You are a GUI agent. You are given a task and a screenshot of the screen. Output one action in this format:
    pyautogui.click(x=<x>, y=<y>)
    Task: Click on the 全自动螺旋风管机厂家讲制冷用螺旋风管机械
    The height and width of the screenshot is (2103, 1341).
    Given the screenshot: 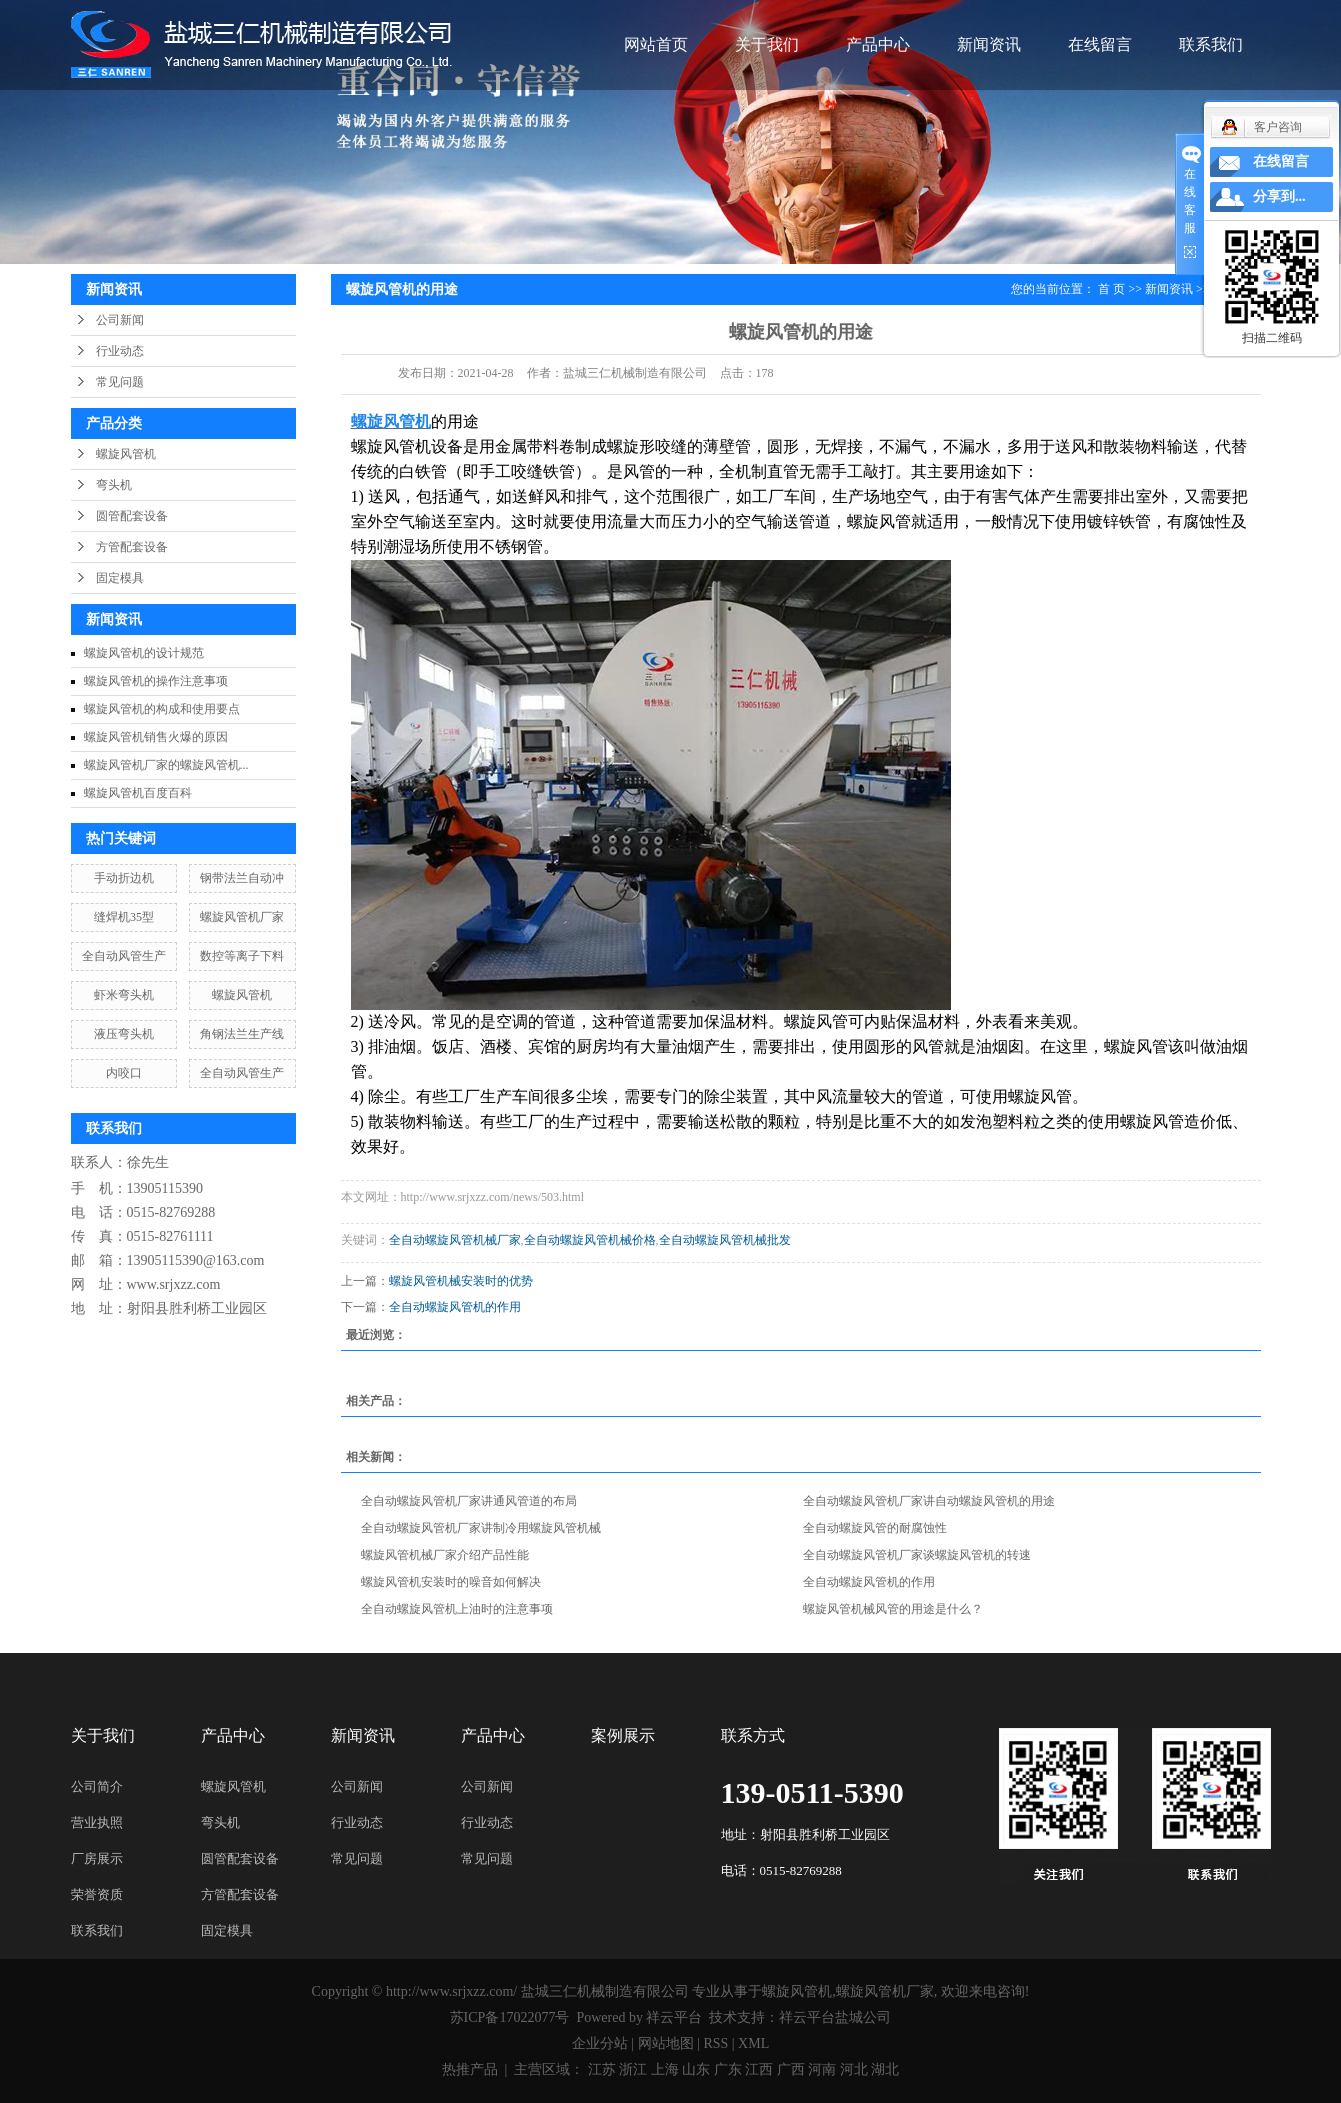 What is the action you would take?
    pyautogui.click(x=481, y=1528)
    